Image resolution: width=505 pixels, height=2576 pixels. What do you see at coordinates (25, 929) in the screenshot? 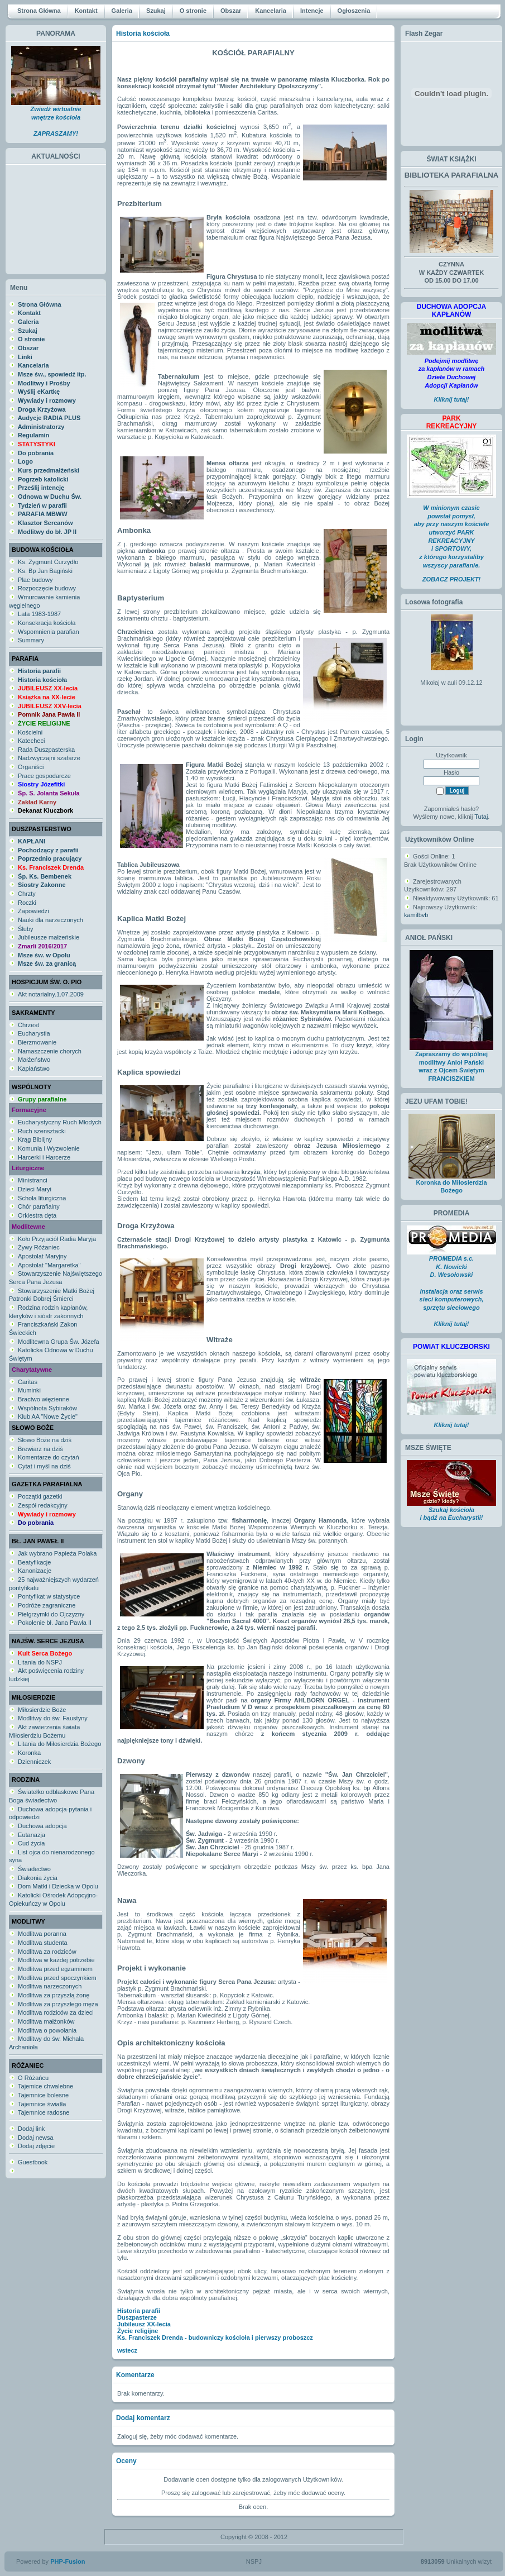
I see `Śluby` at bounding box center [25, 929].